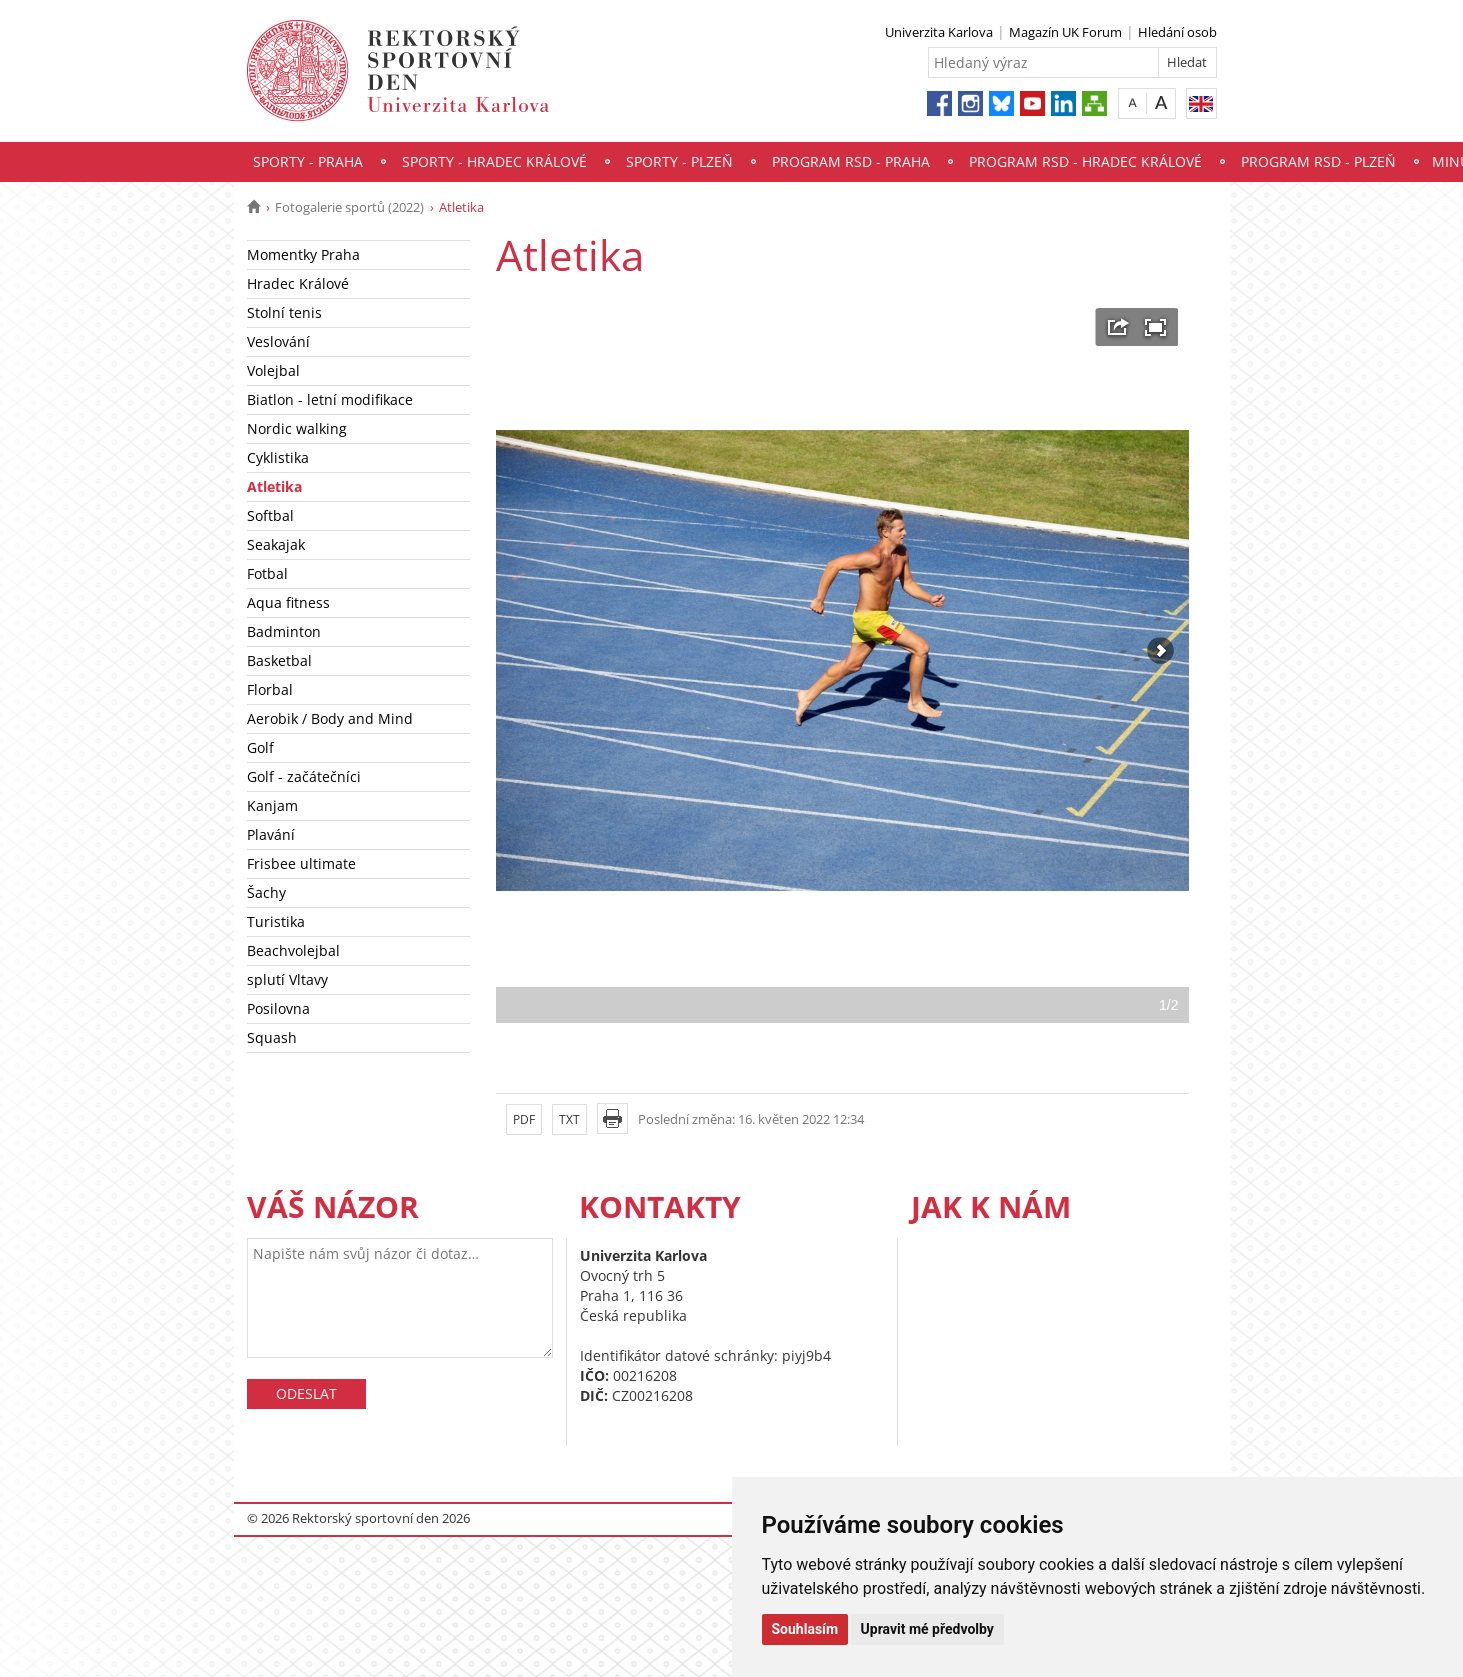  I want to click on Fotbal, so click(267, 573).